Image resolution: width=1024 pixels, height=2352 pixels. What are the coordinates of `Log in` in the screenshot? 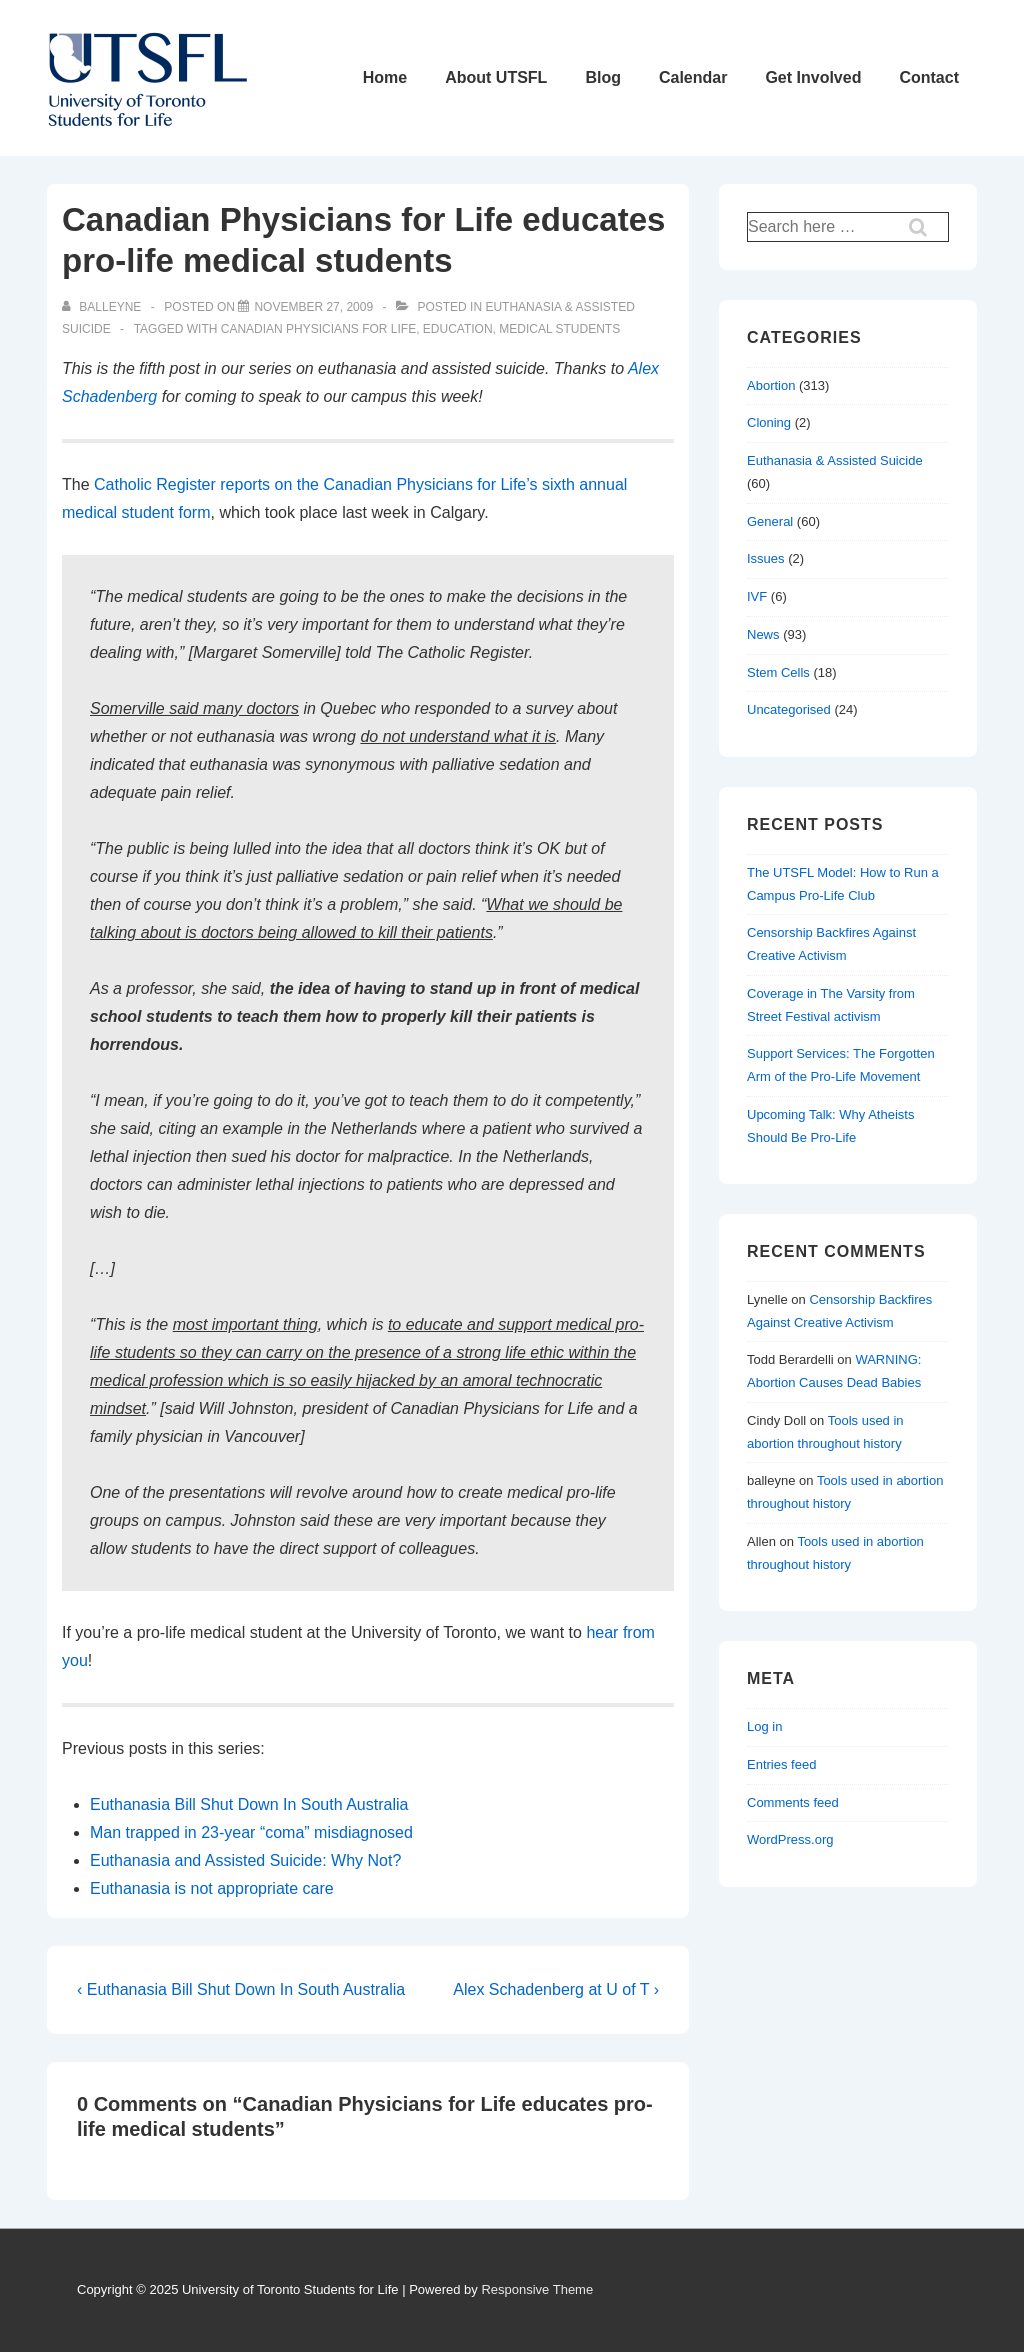 It's located at (764, 1726).